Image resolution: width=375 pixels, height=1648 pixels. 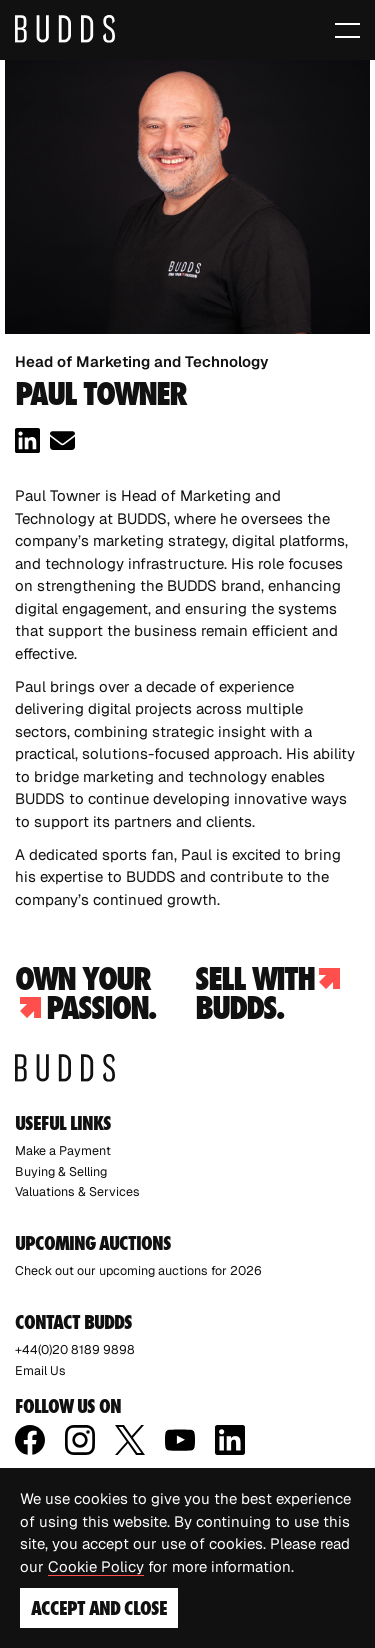 I want to click on Sell with budds., so click(x=267, y=993).